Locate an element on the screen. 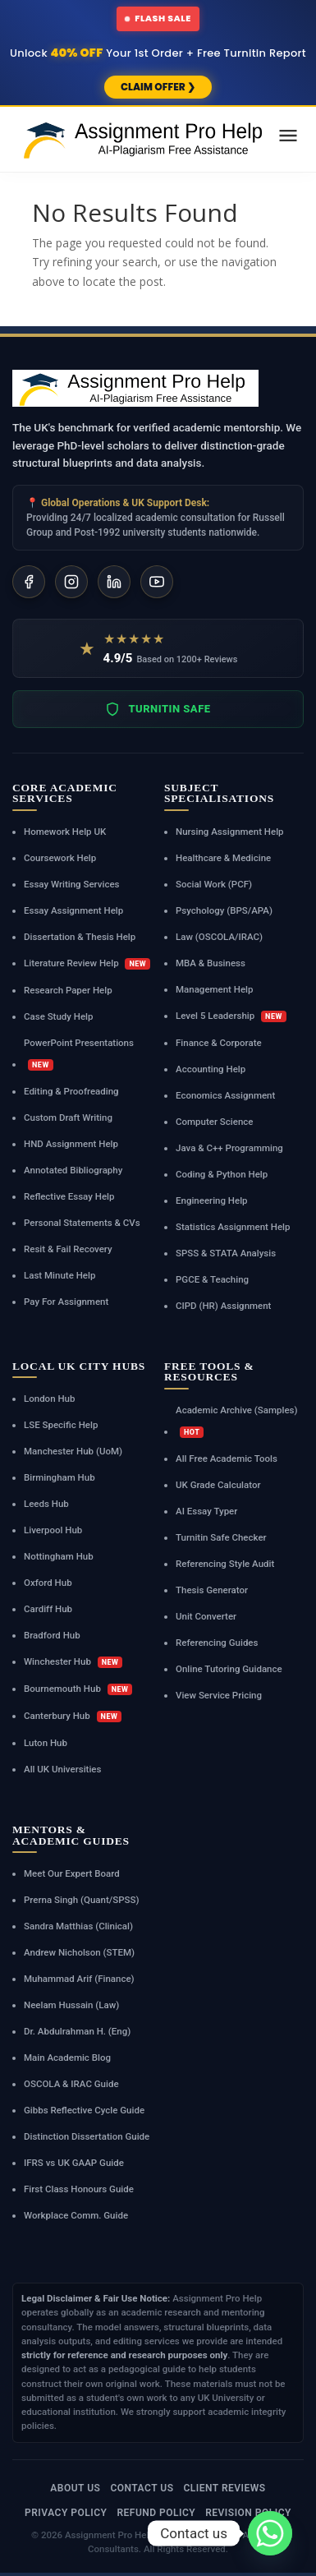 This screenshot has height=2576, width=316. Liverpool Hub is located at coordinates (53, 1530).